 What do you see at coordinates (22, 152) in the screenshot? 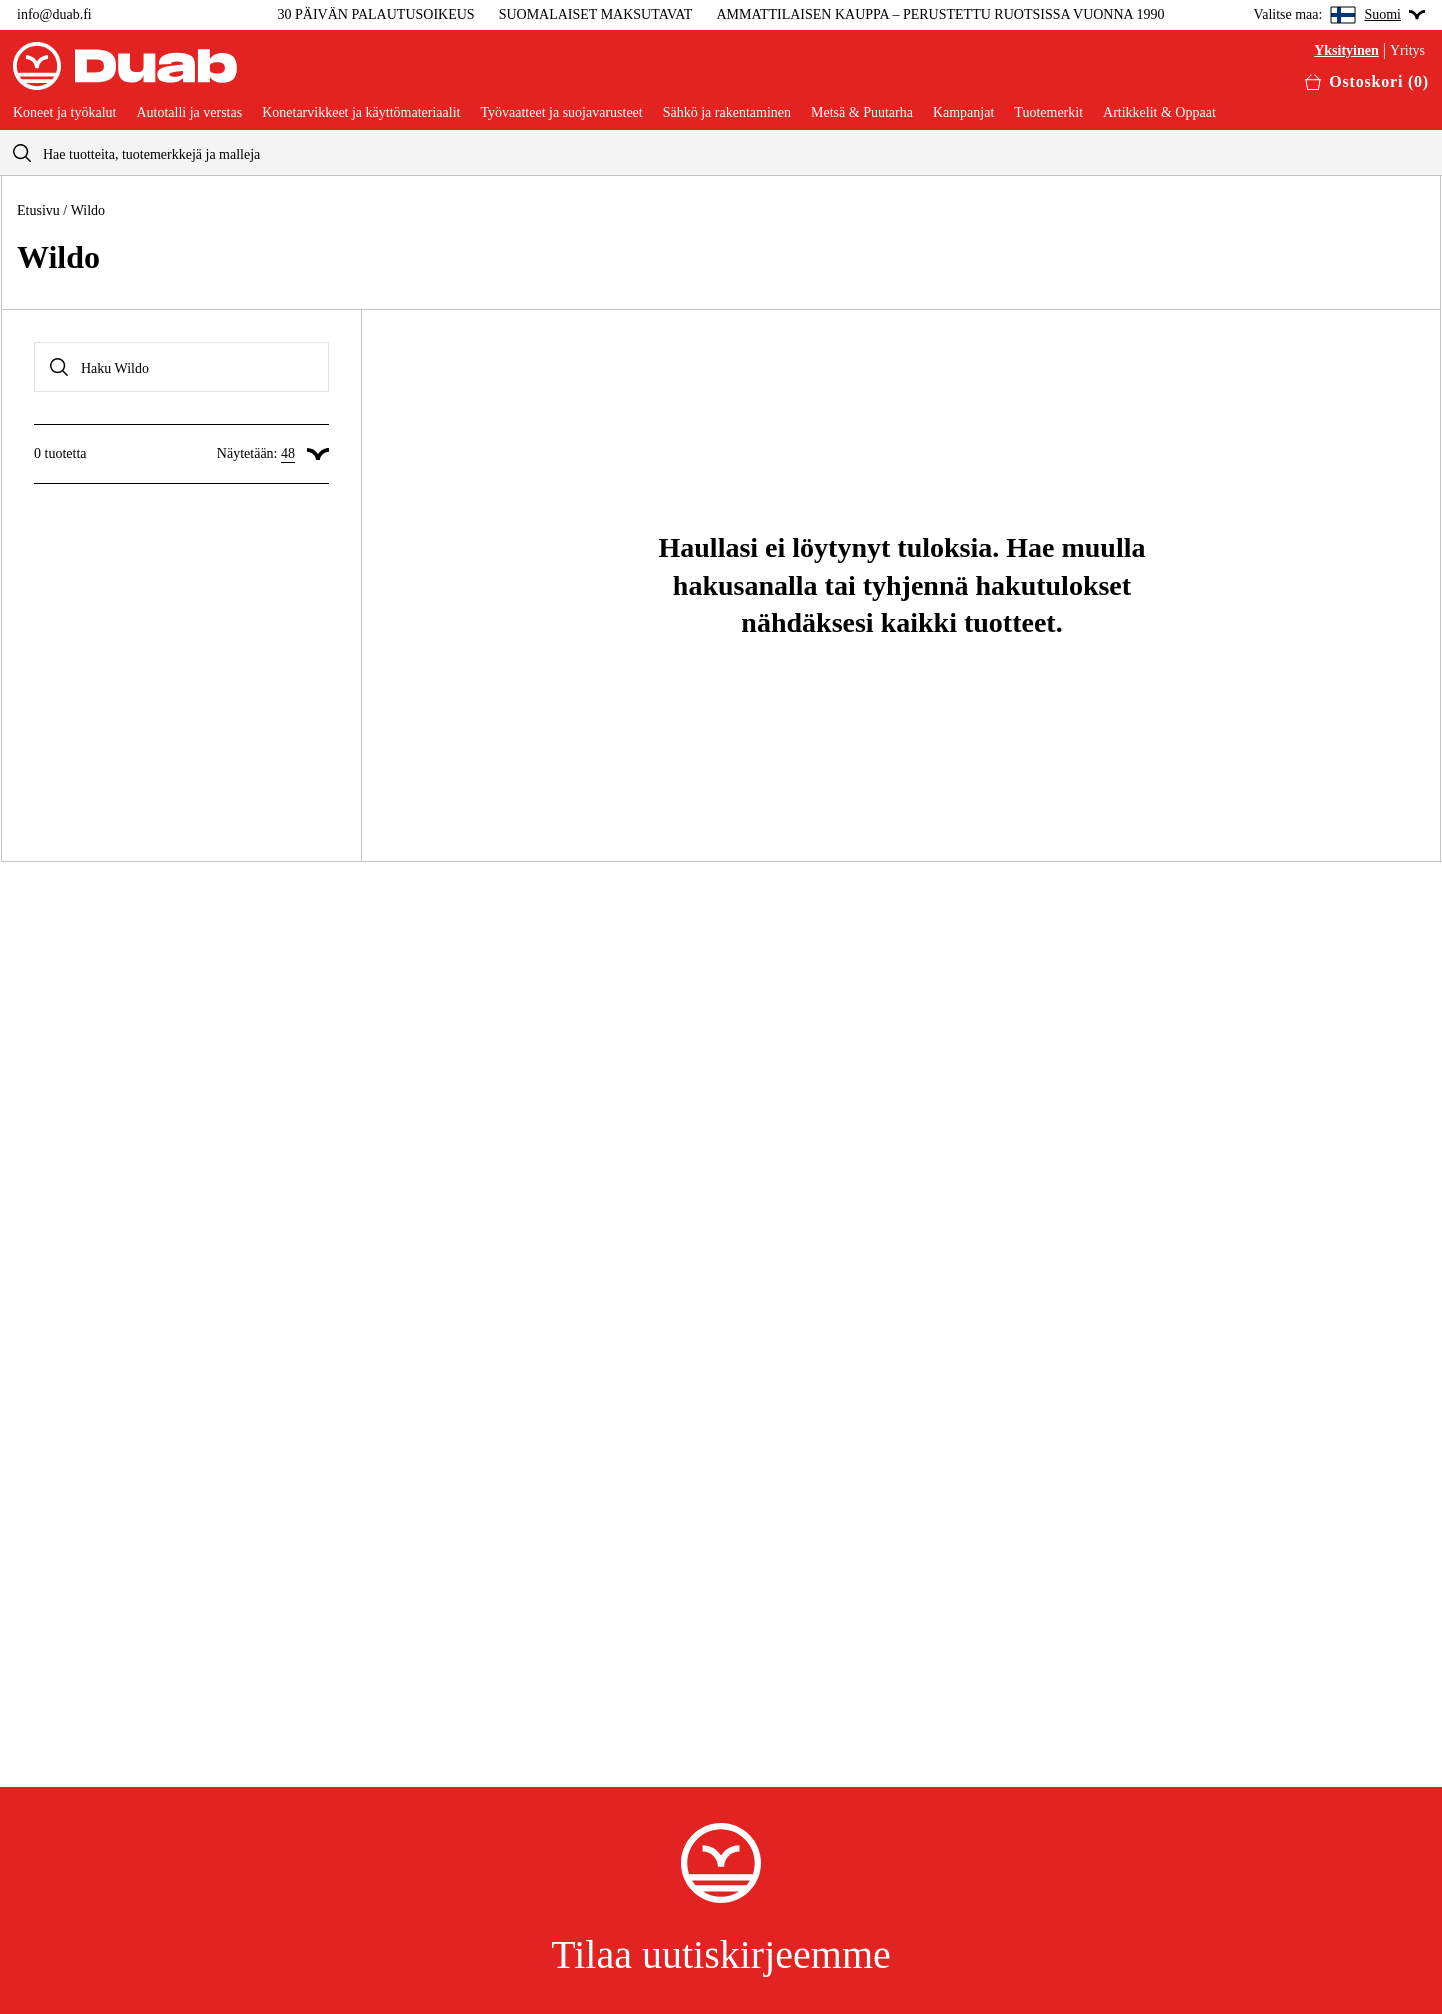
I see `[aria.searchicon]` at bounding box center [22, 152].